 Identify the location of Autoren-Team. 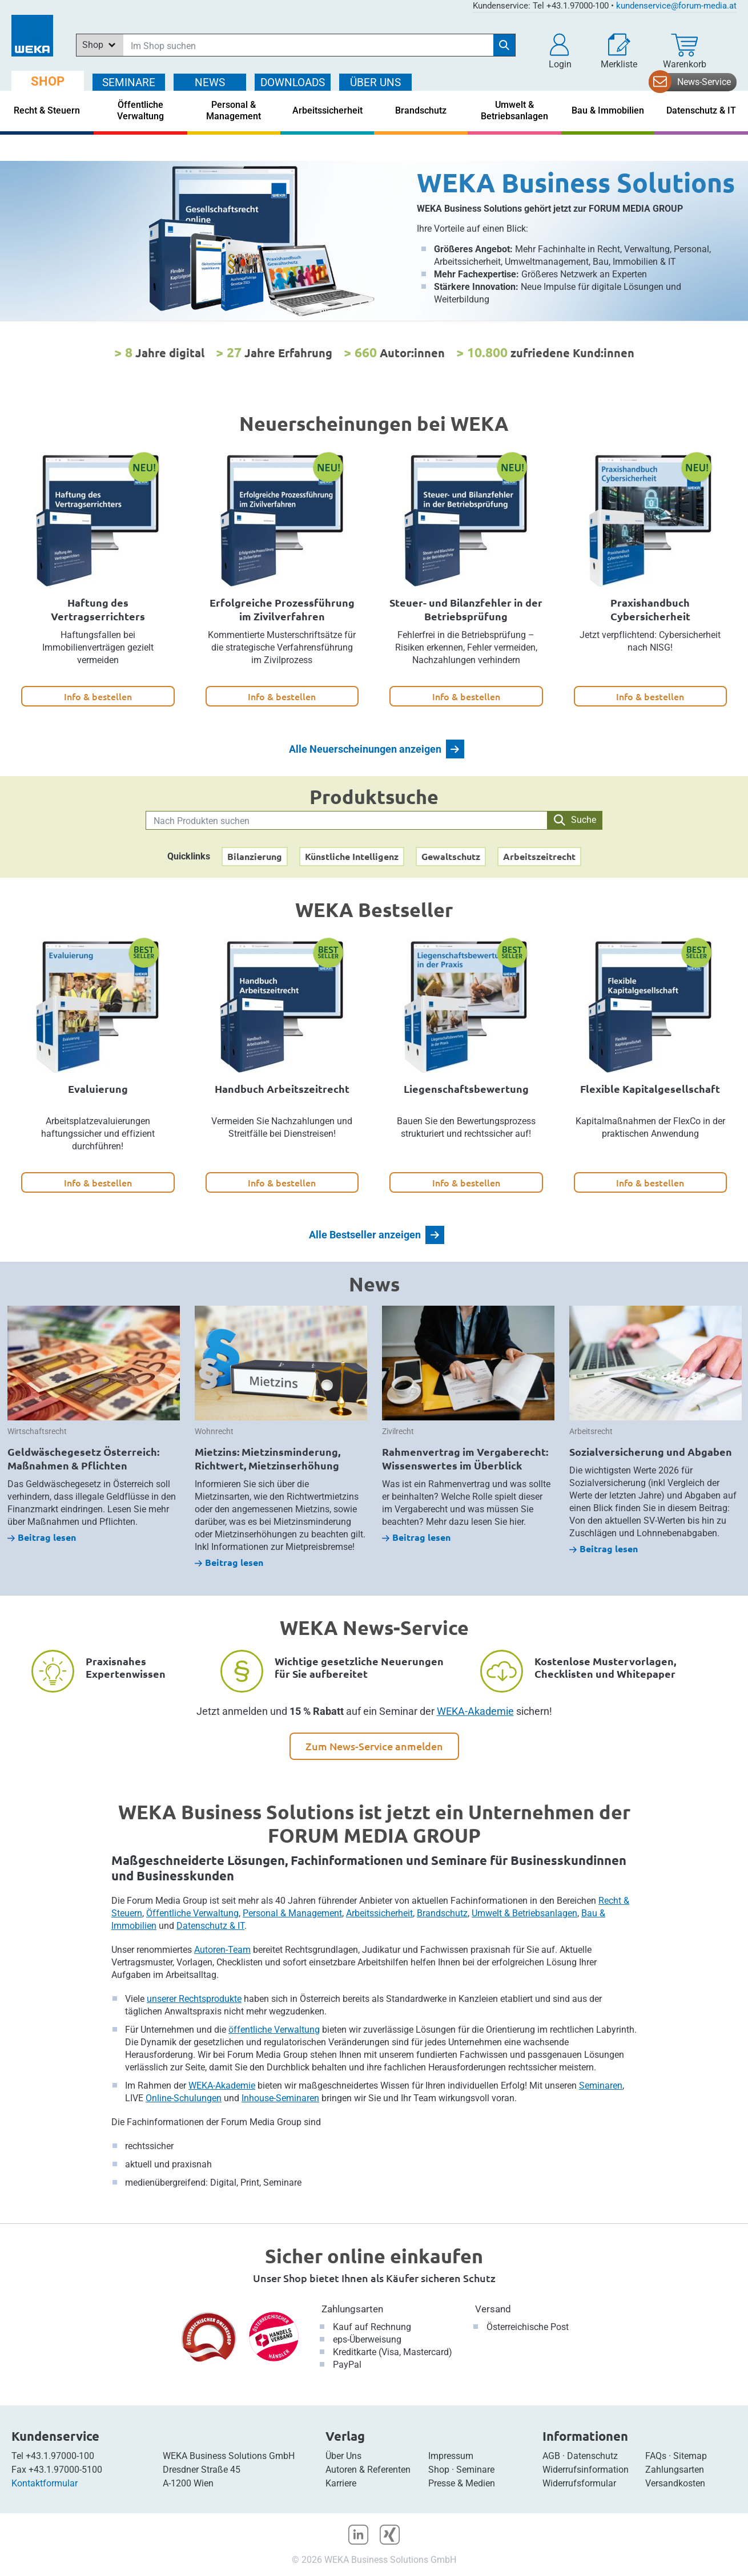
(222, 1949).